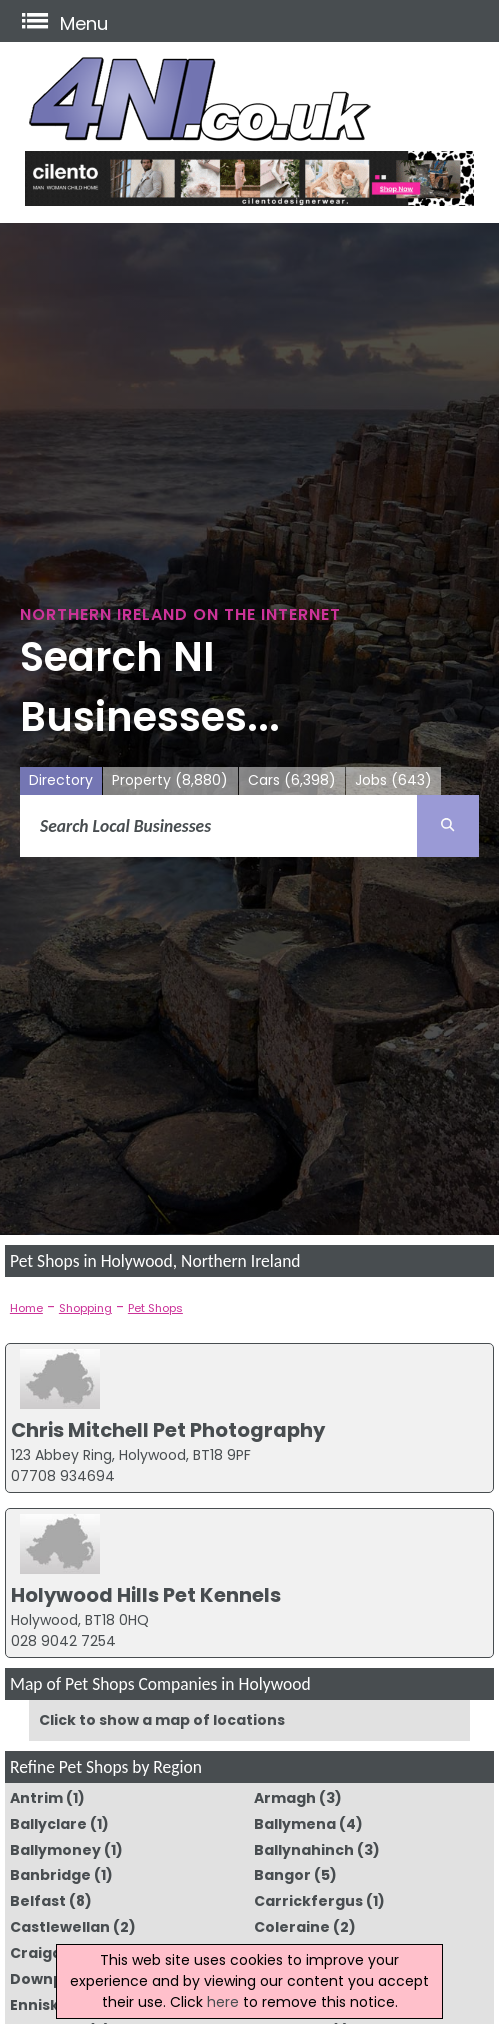  I want to click on Pet Shops, so click(155, 1308).